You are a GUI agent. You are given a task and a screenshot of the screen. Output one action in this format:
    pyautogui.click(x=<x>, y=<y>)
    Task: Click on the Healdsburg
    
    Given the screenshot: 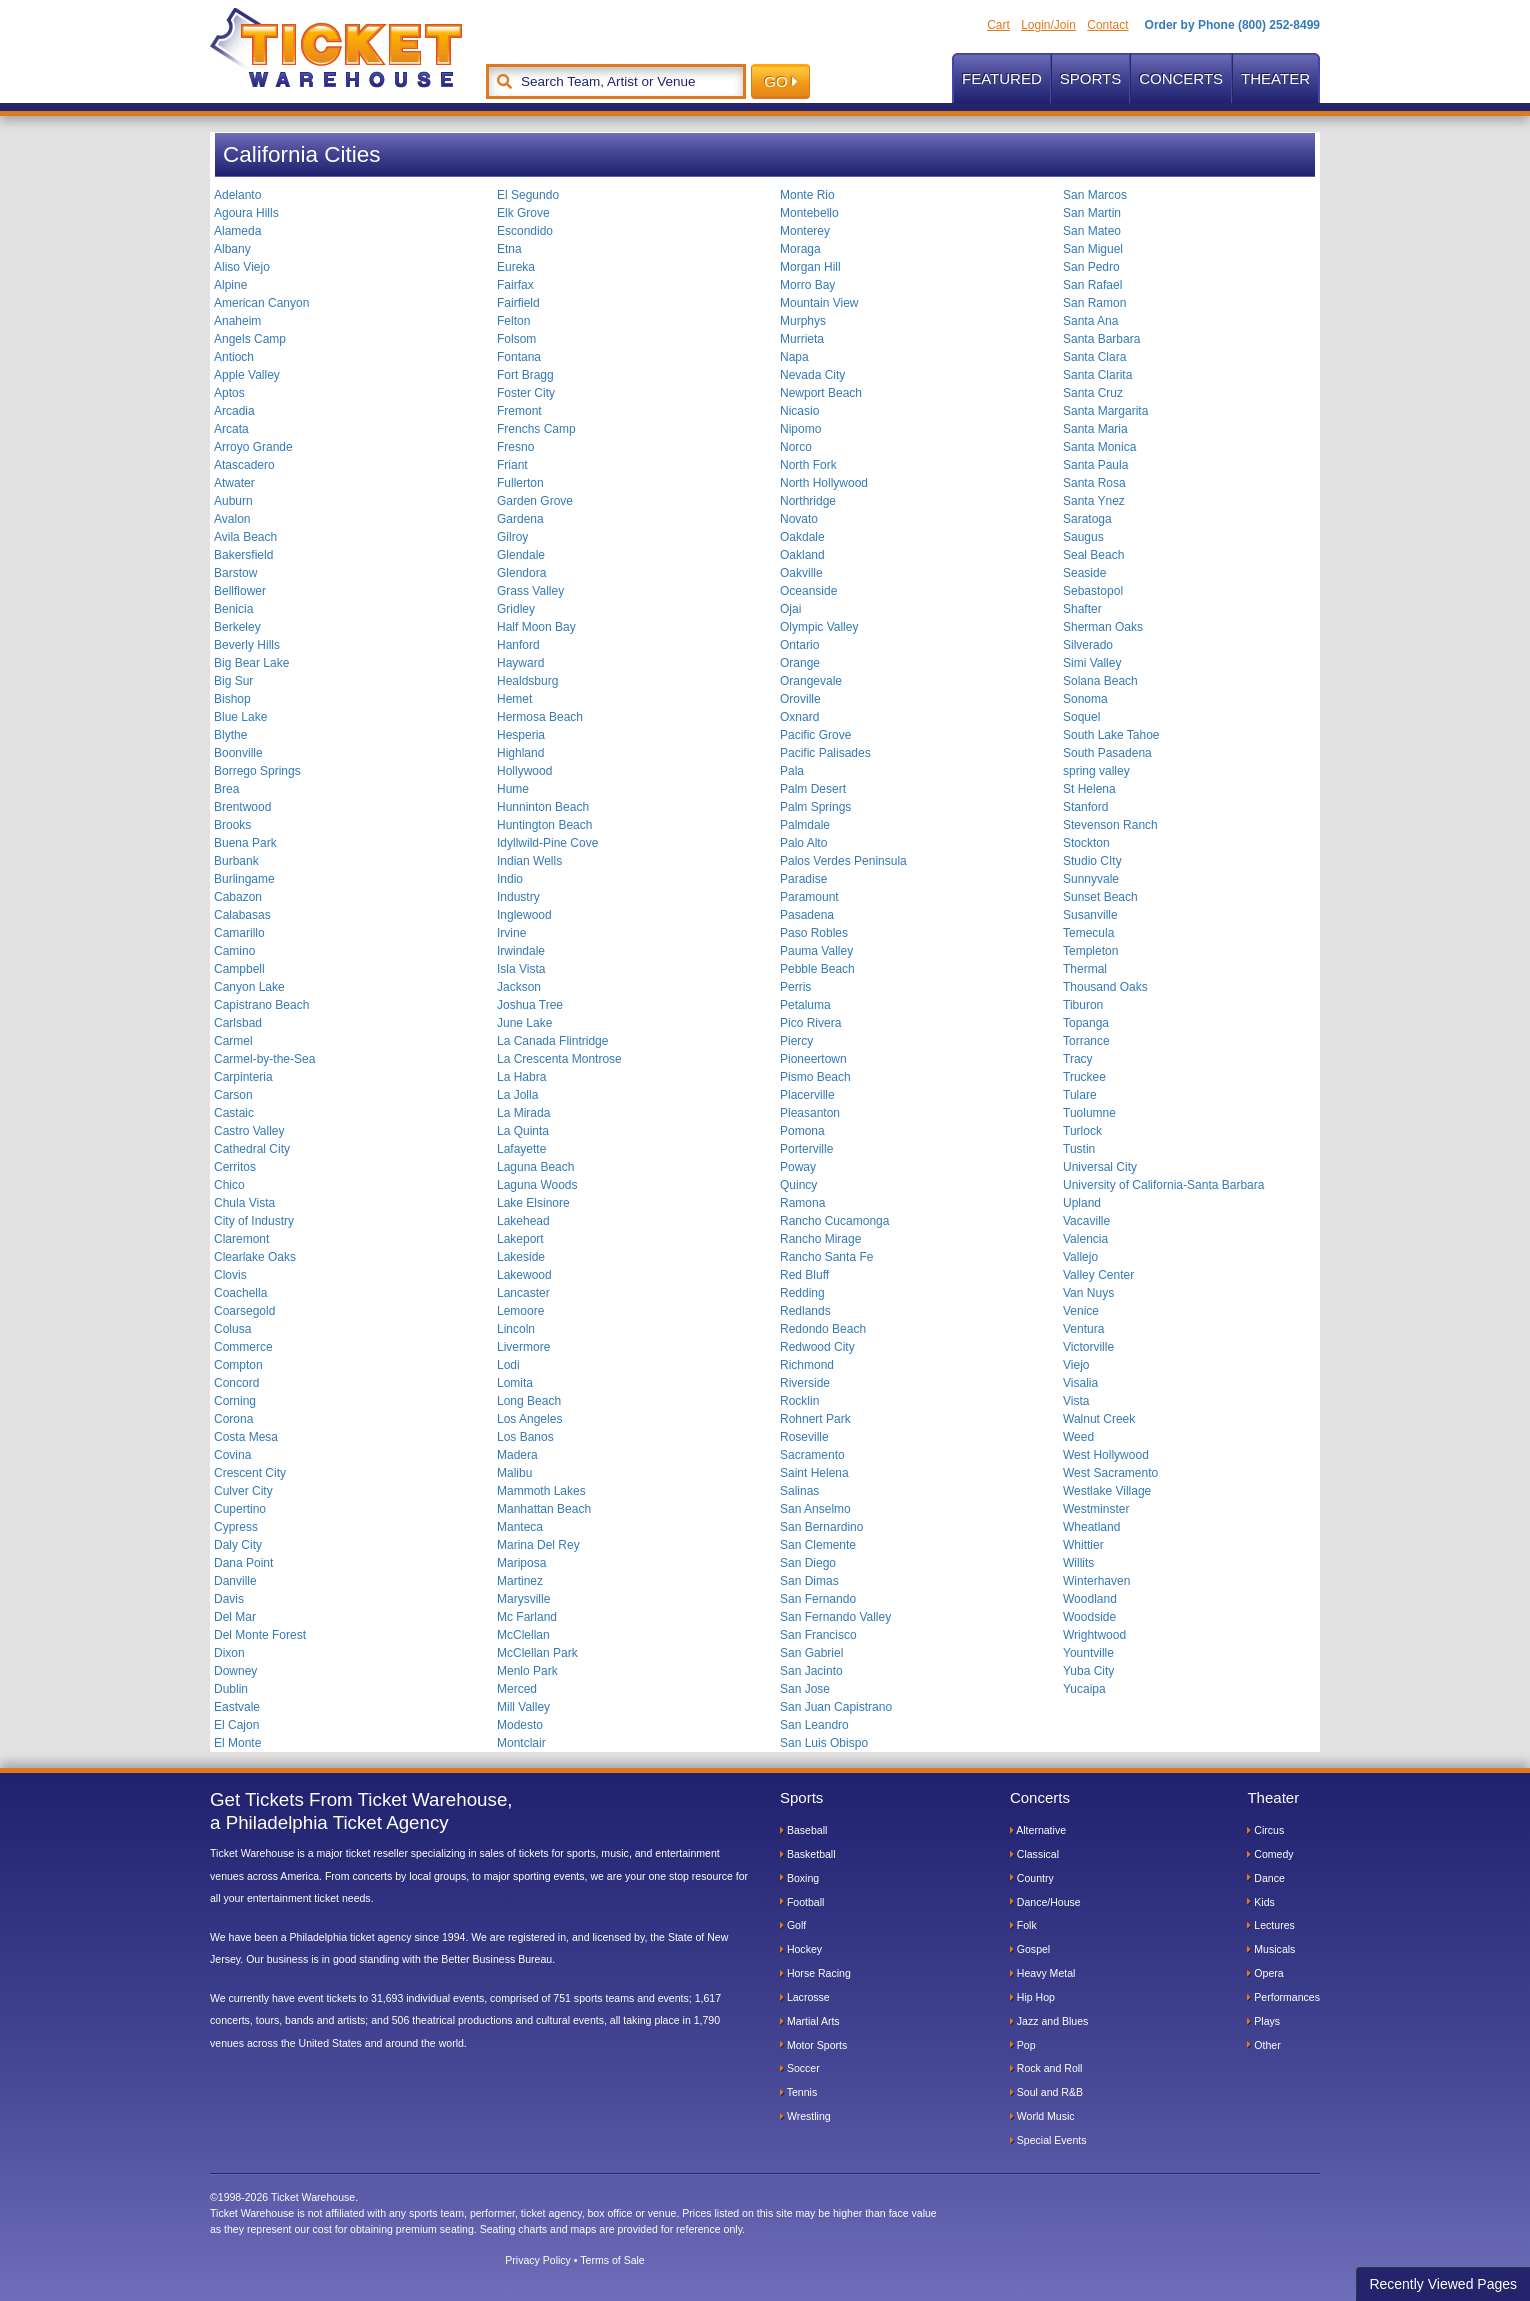 What is the action you would take?
    pyautogui.click(x=527, y=681)
    